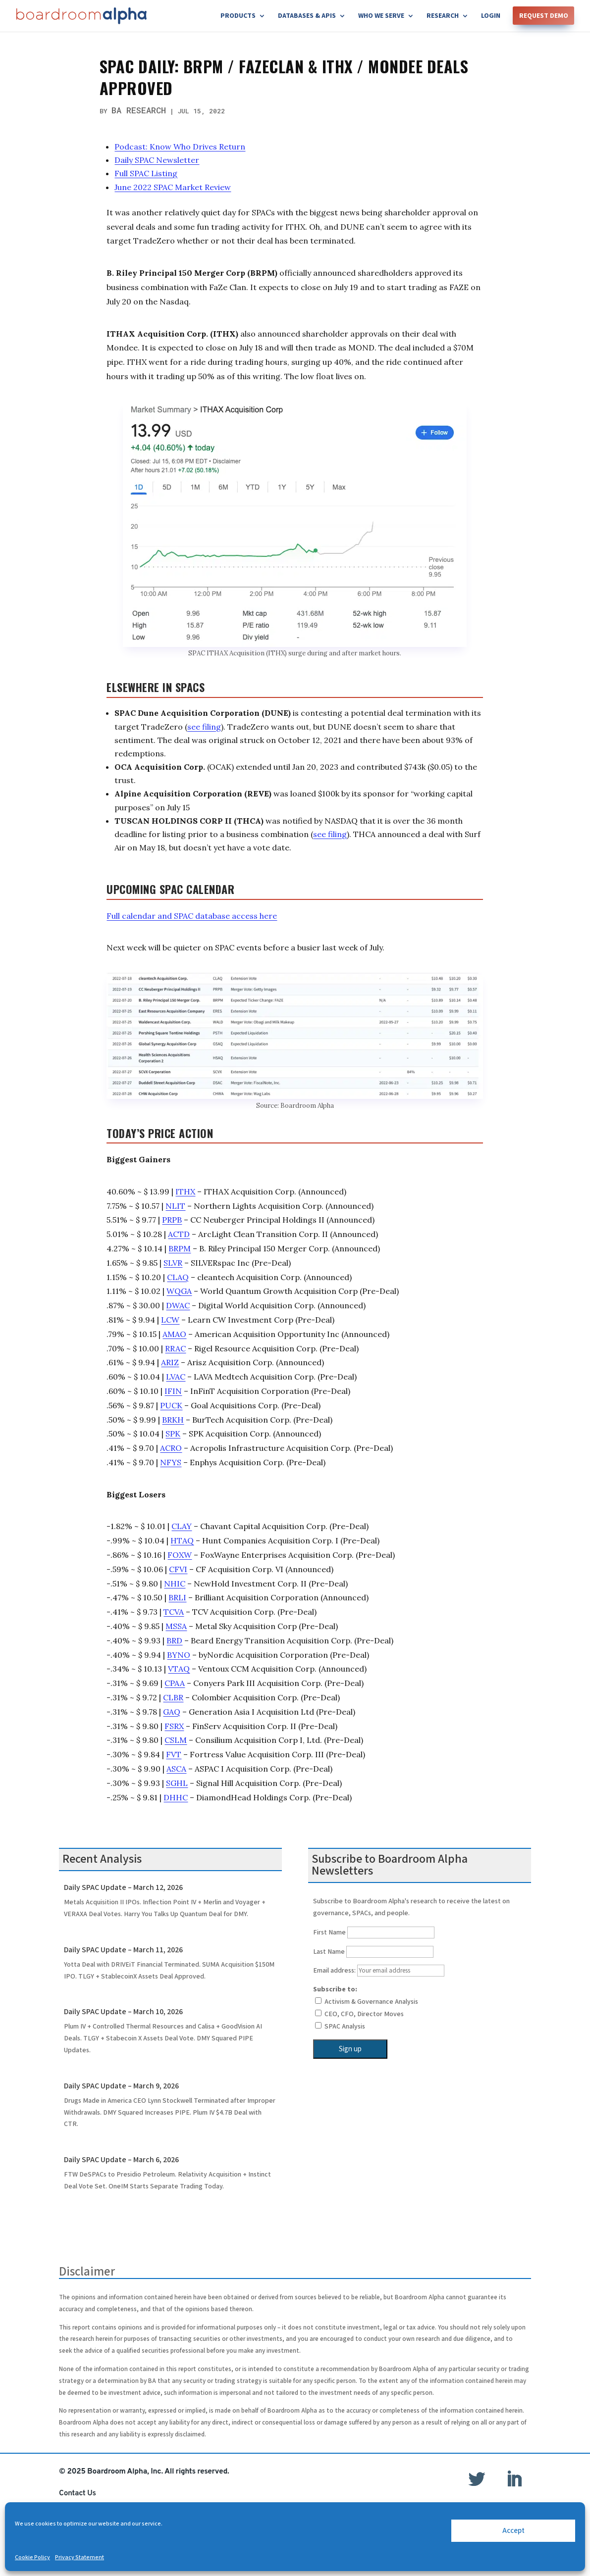 The height and width of the screenshot is (2576, 590). I want to click on SGHL, so click(177, 1783).